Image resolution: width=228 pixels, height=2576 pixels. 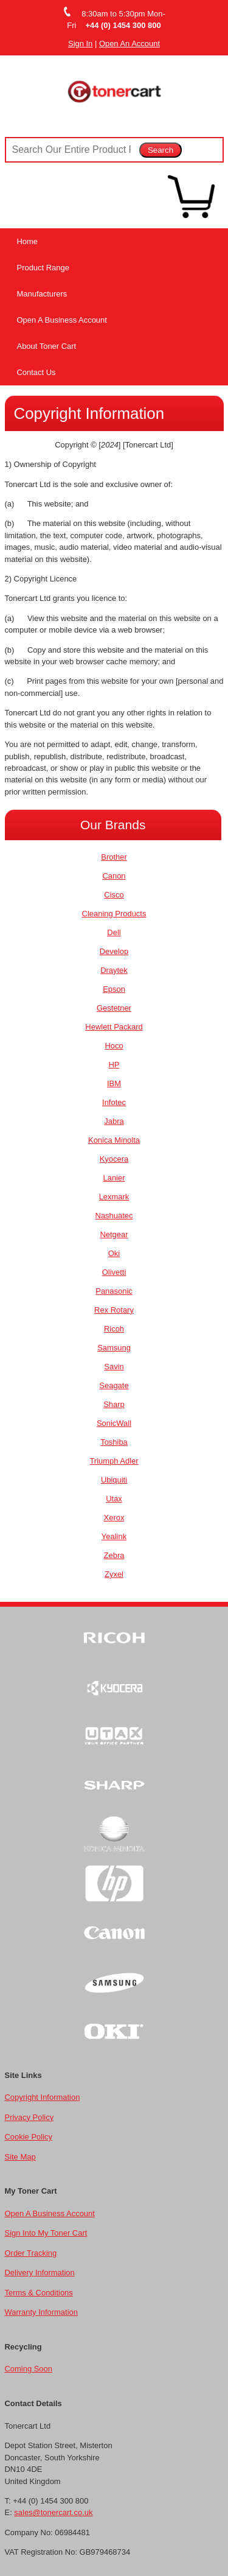 I want to click on Open An Account, so click(x=129, y=43).